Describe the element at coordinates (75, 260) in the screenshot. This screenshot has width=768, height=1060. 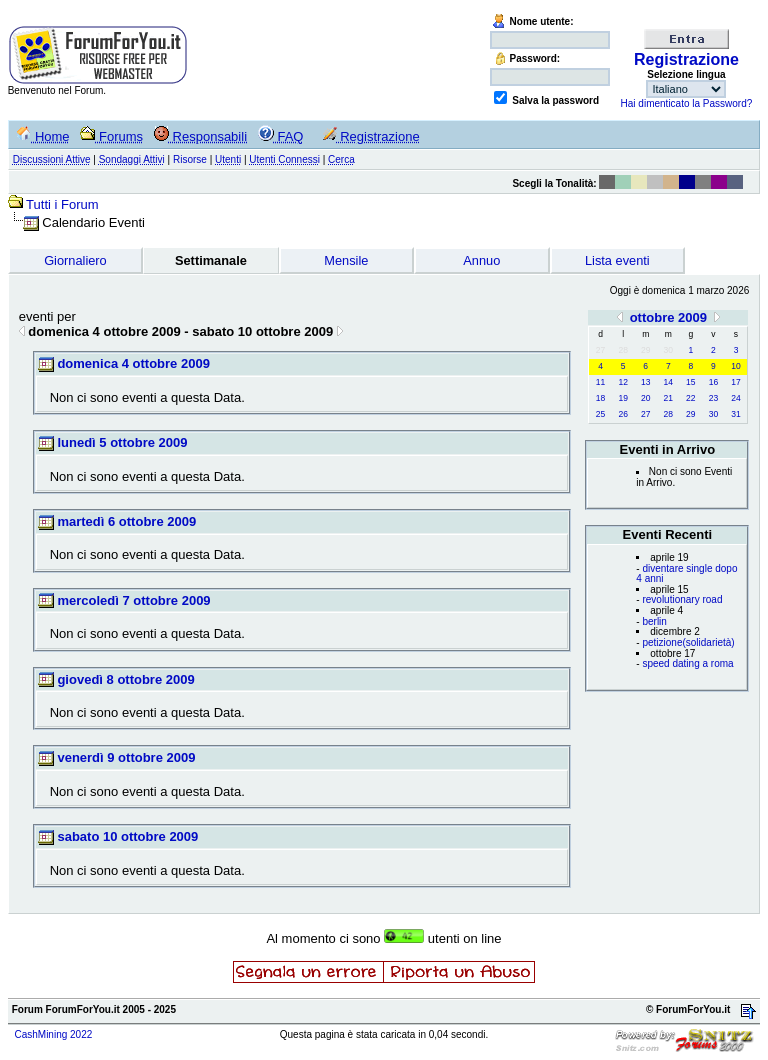
I see `Giornaliero` at that location.